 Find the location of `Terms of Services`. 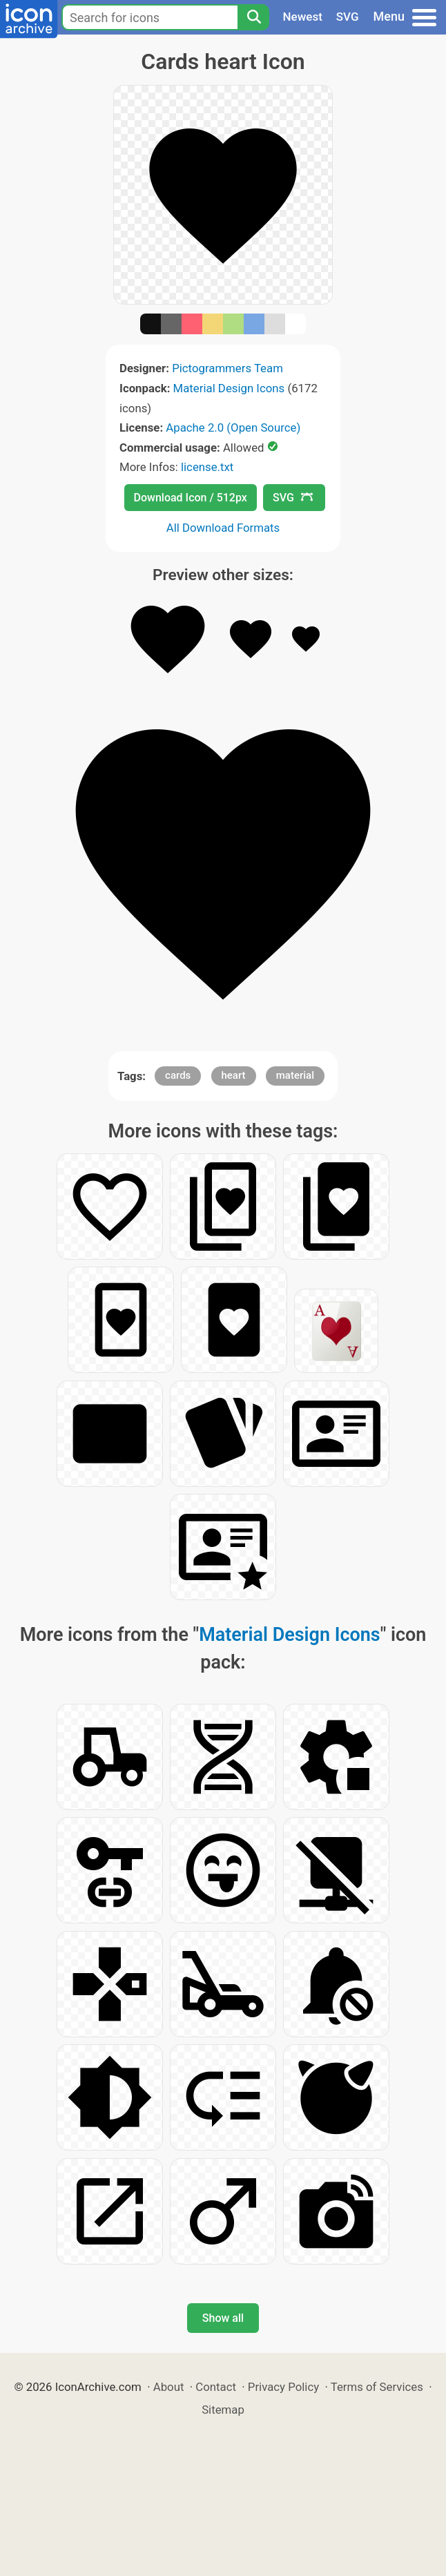

Terms of Services is located at coordinates (377, 2387).